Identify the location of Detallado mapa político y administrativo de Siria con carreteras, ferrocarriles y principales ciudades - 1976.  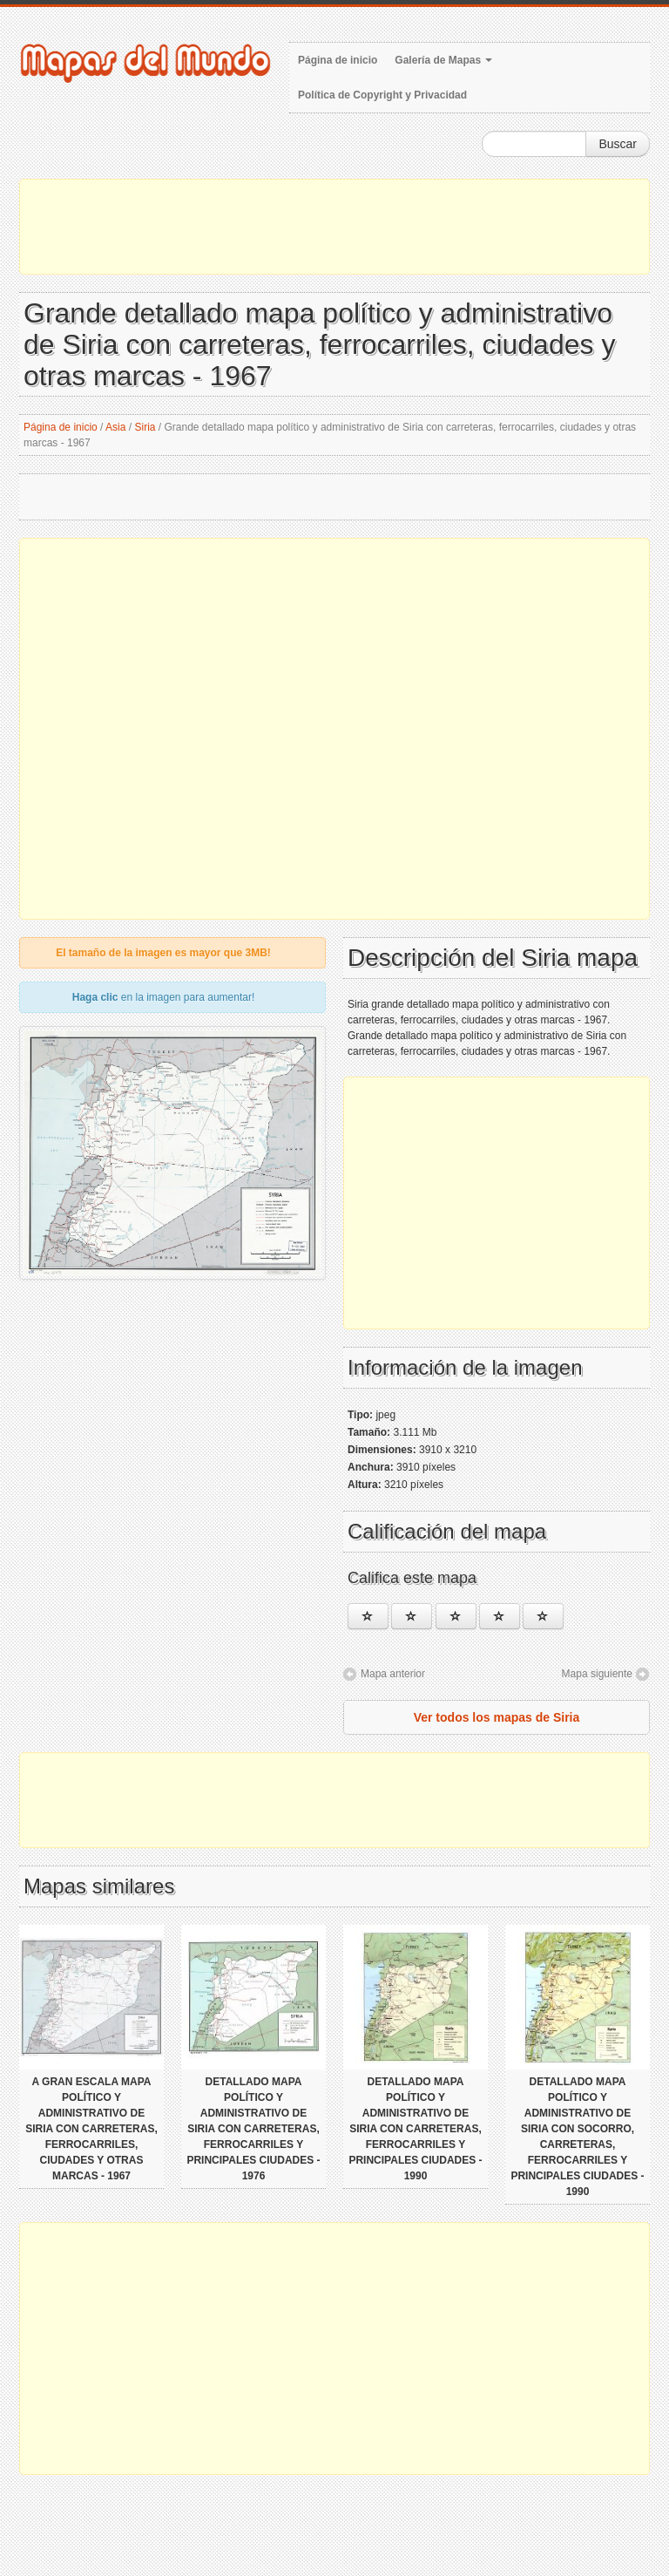
(253, 2129).